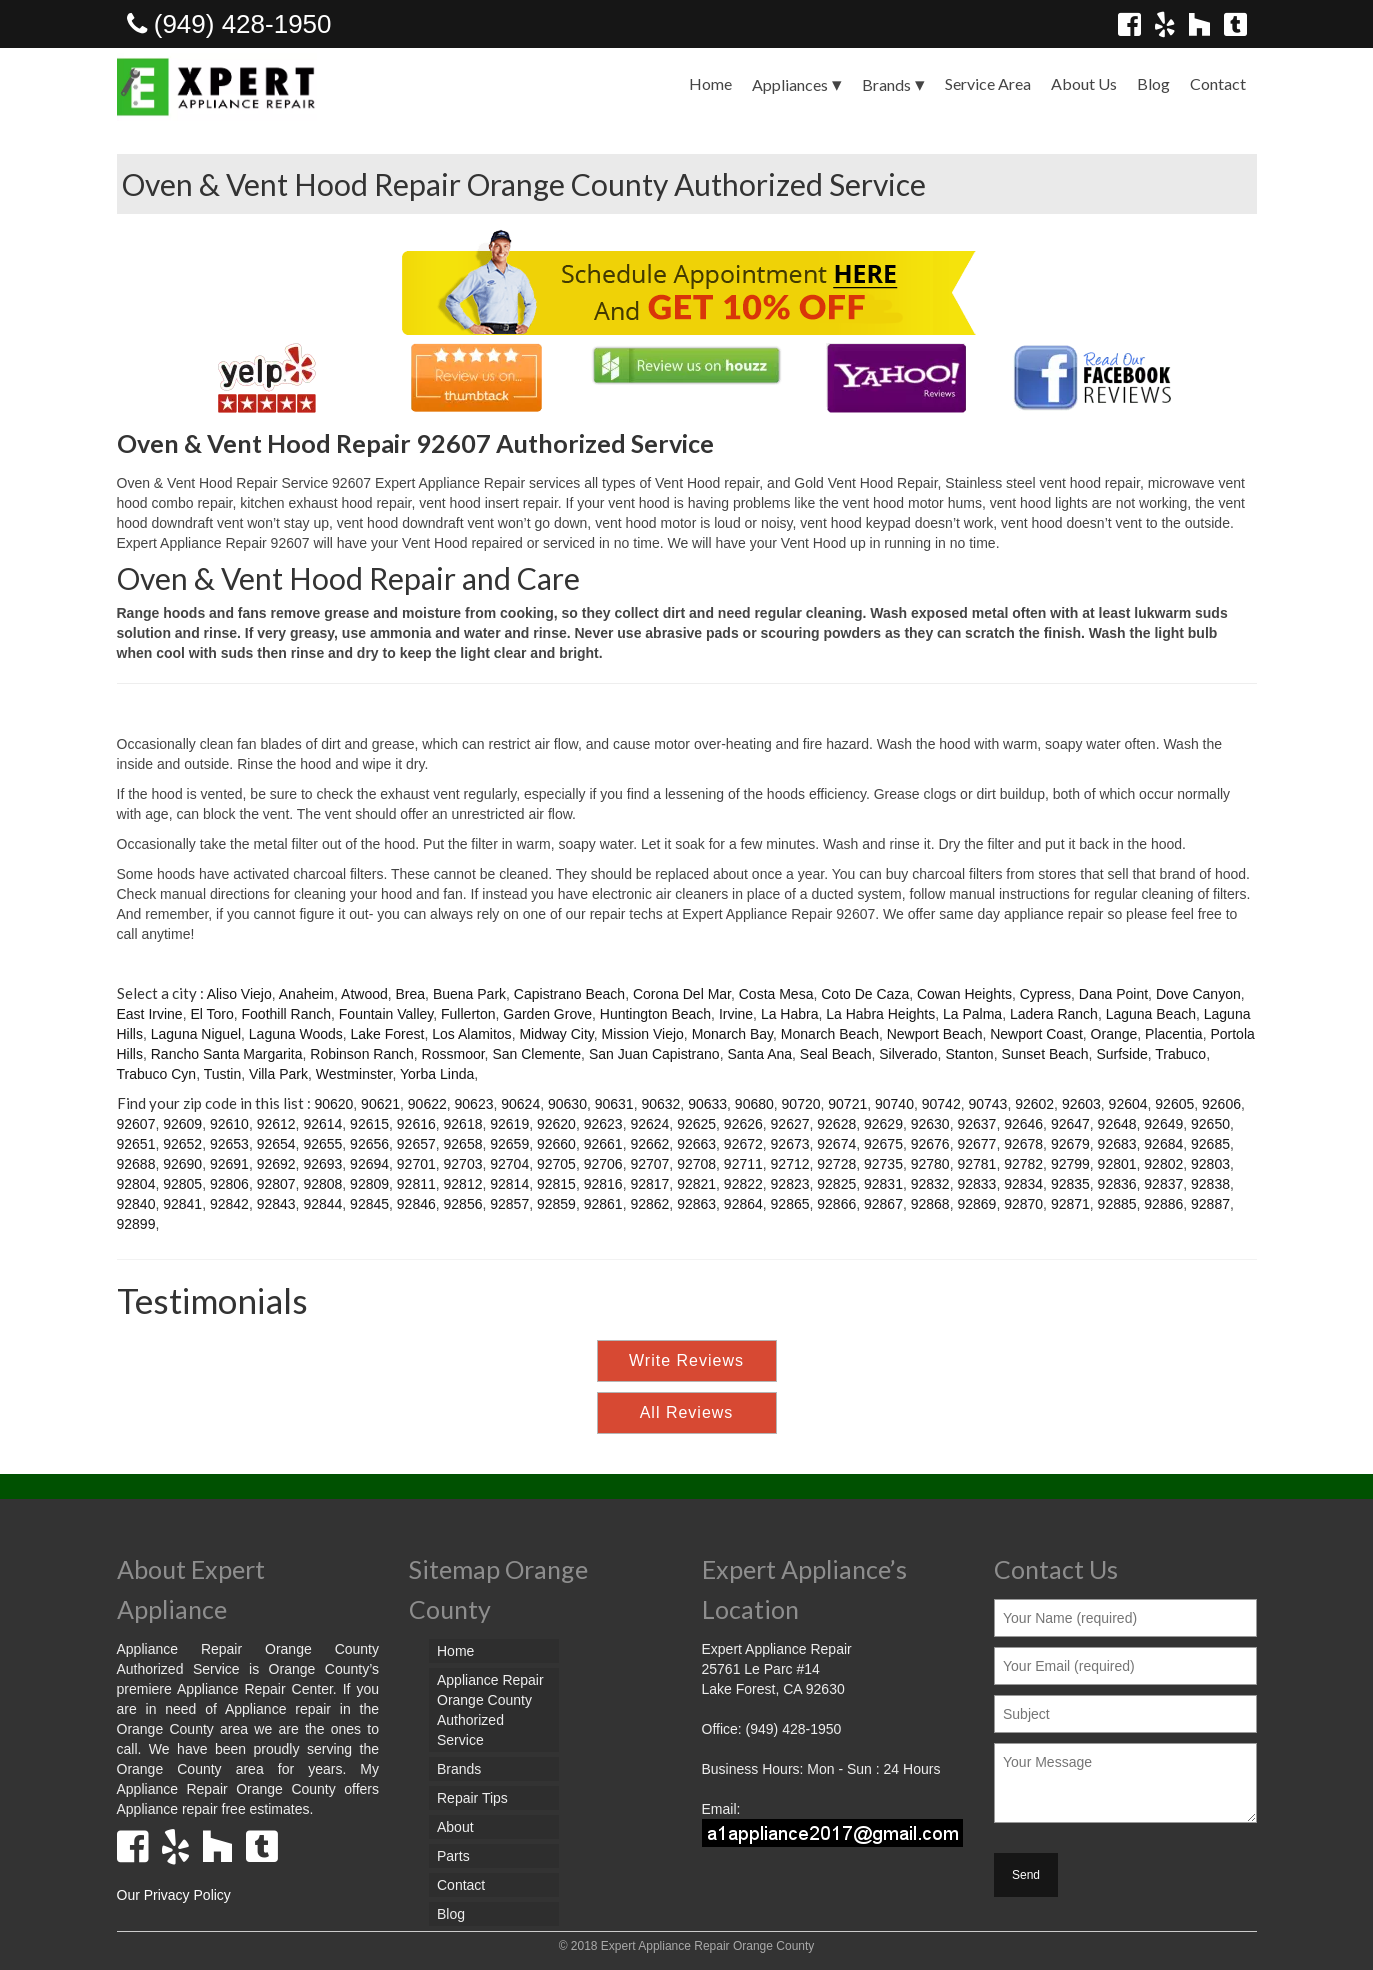 The height and width of the screenshot is (1970, 1373). Describe the element at coordinates (1221, 1104) in the screenshot. I see `92606` at that location.